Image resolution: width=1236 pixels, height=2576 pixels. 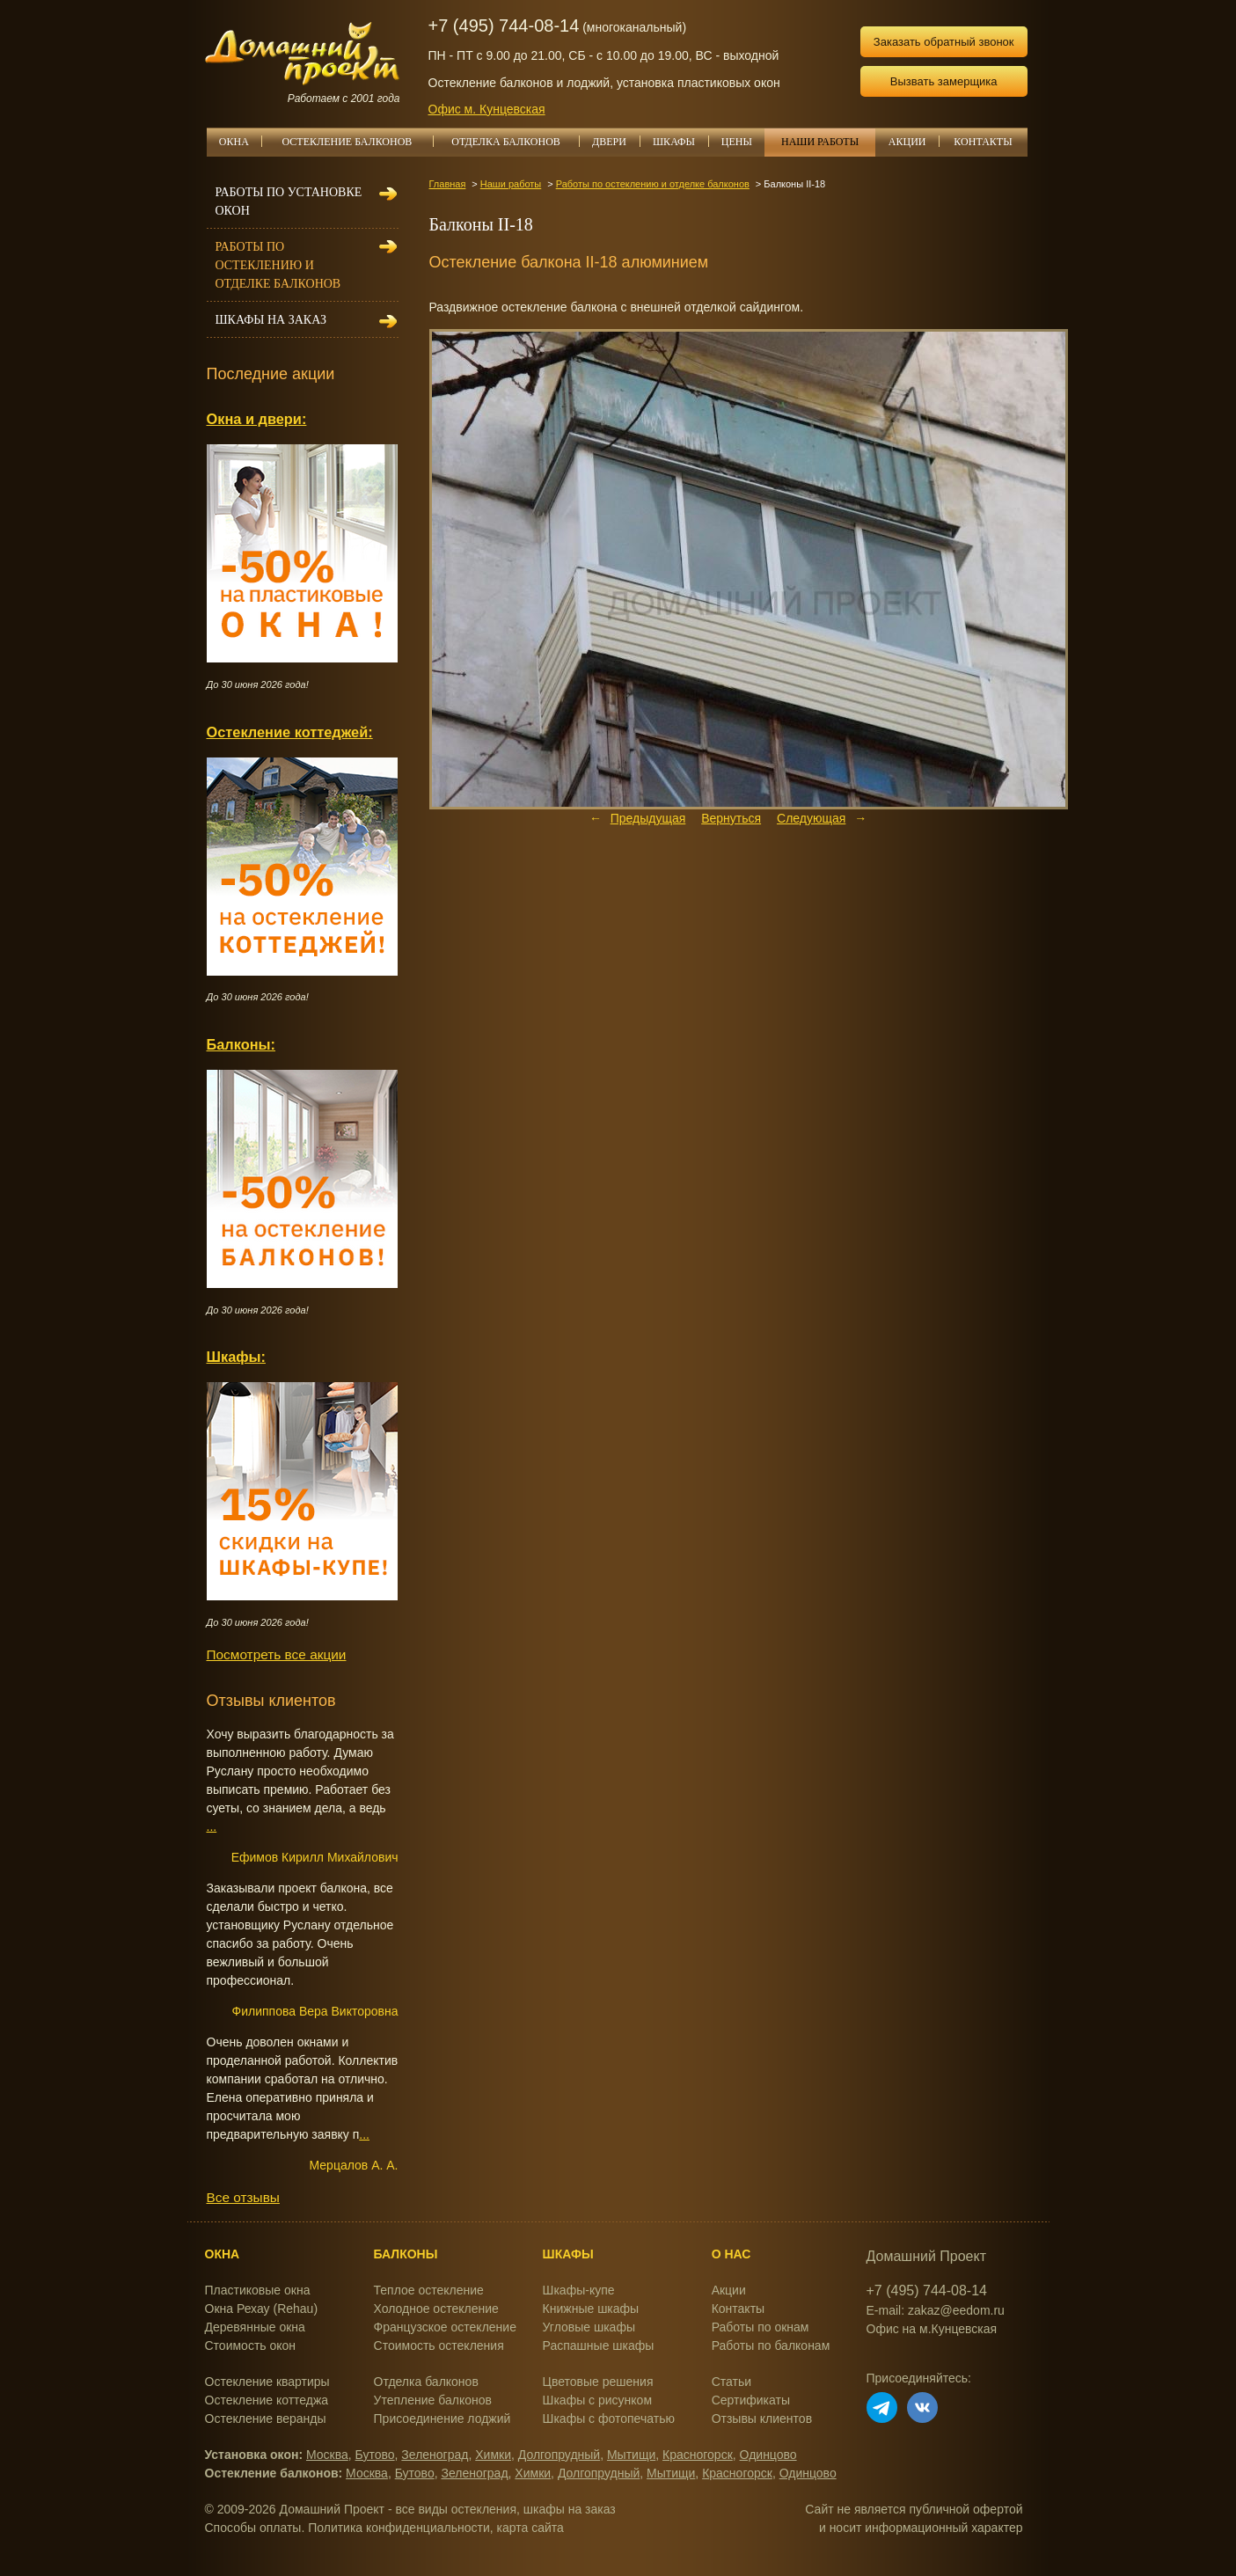 What do you see at coordinates (680, 141) in the screenshot?
I see `ШКАФЫ` at bounding box center [680, 141].